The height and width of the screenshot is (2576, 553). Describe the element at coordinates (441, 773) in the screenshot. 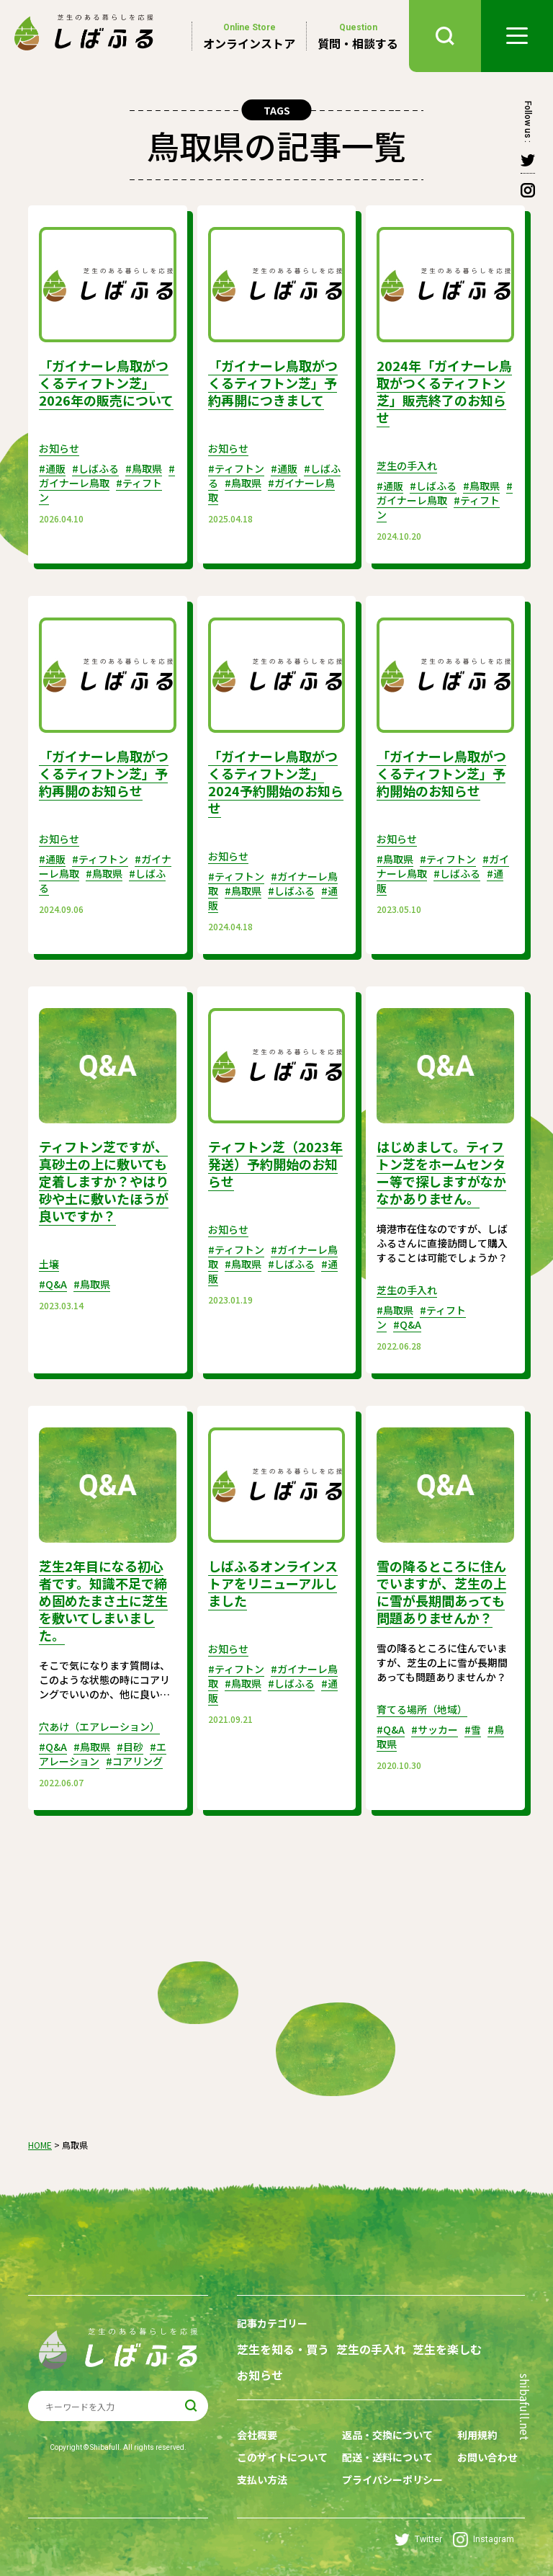

I see `「ガイナーレ鳥取がつくるティフトン芝」予約開始のお知らせ` at that location.